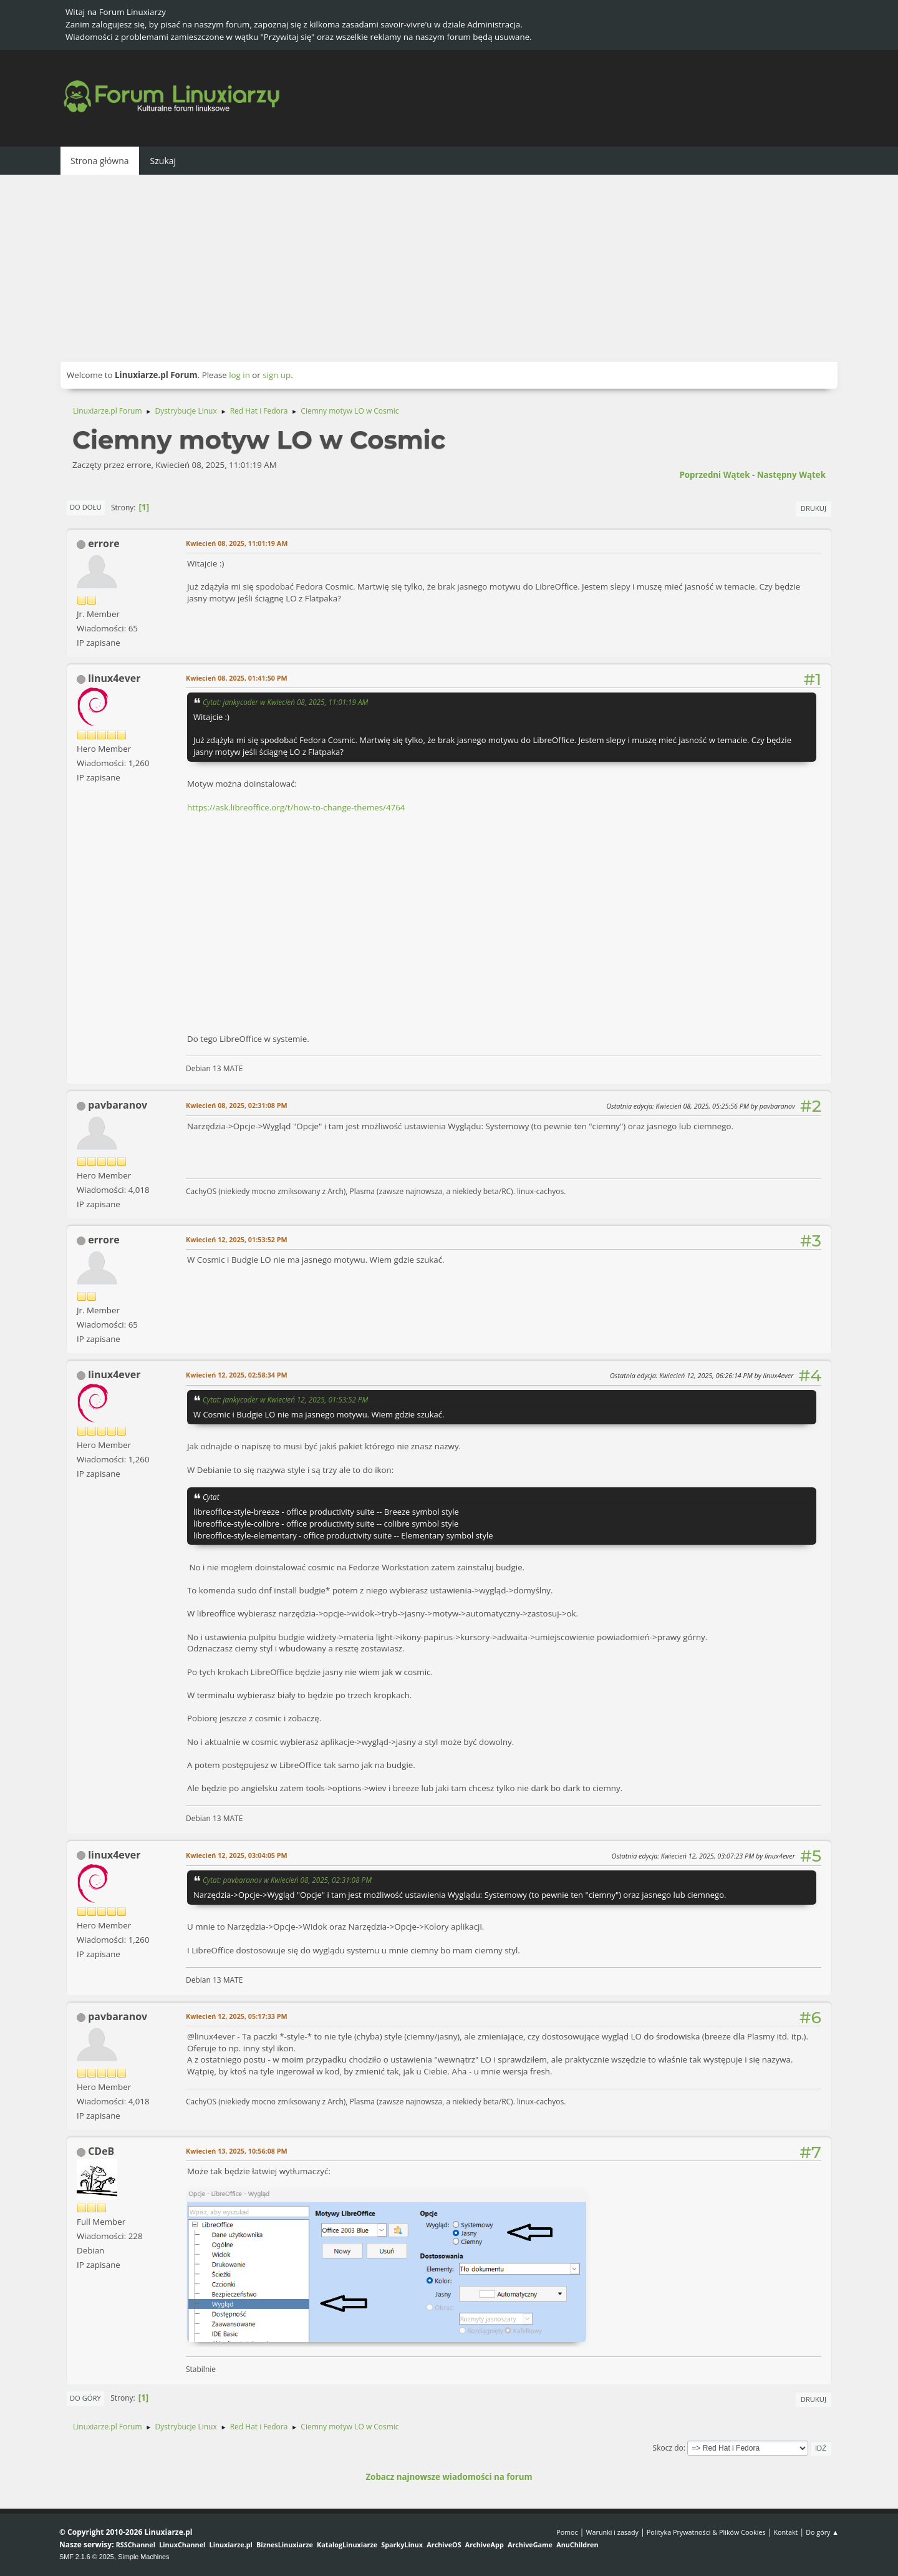  What do you see at coordinates (347, 2544) in the screenshot?
I see `KatalogLinuxiarze` at bounding box center [347, 2544].